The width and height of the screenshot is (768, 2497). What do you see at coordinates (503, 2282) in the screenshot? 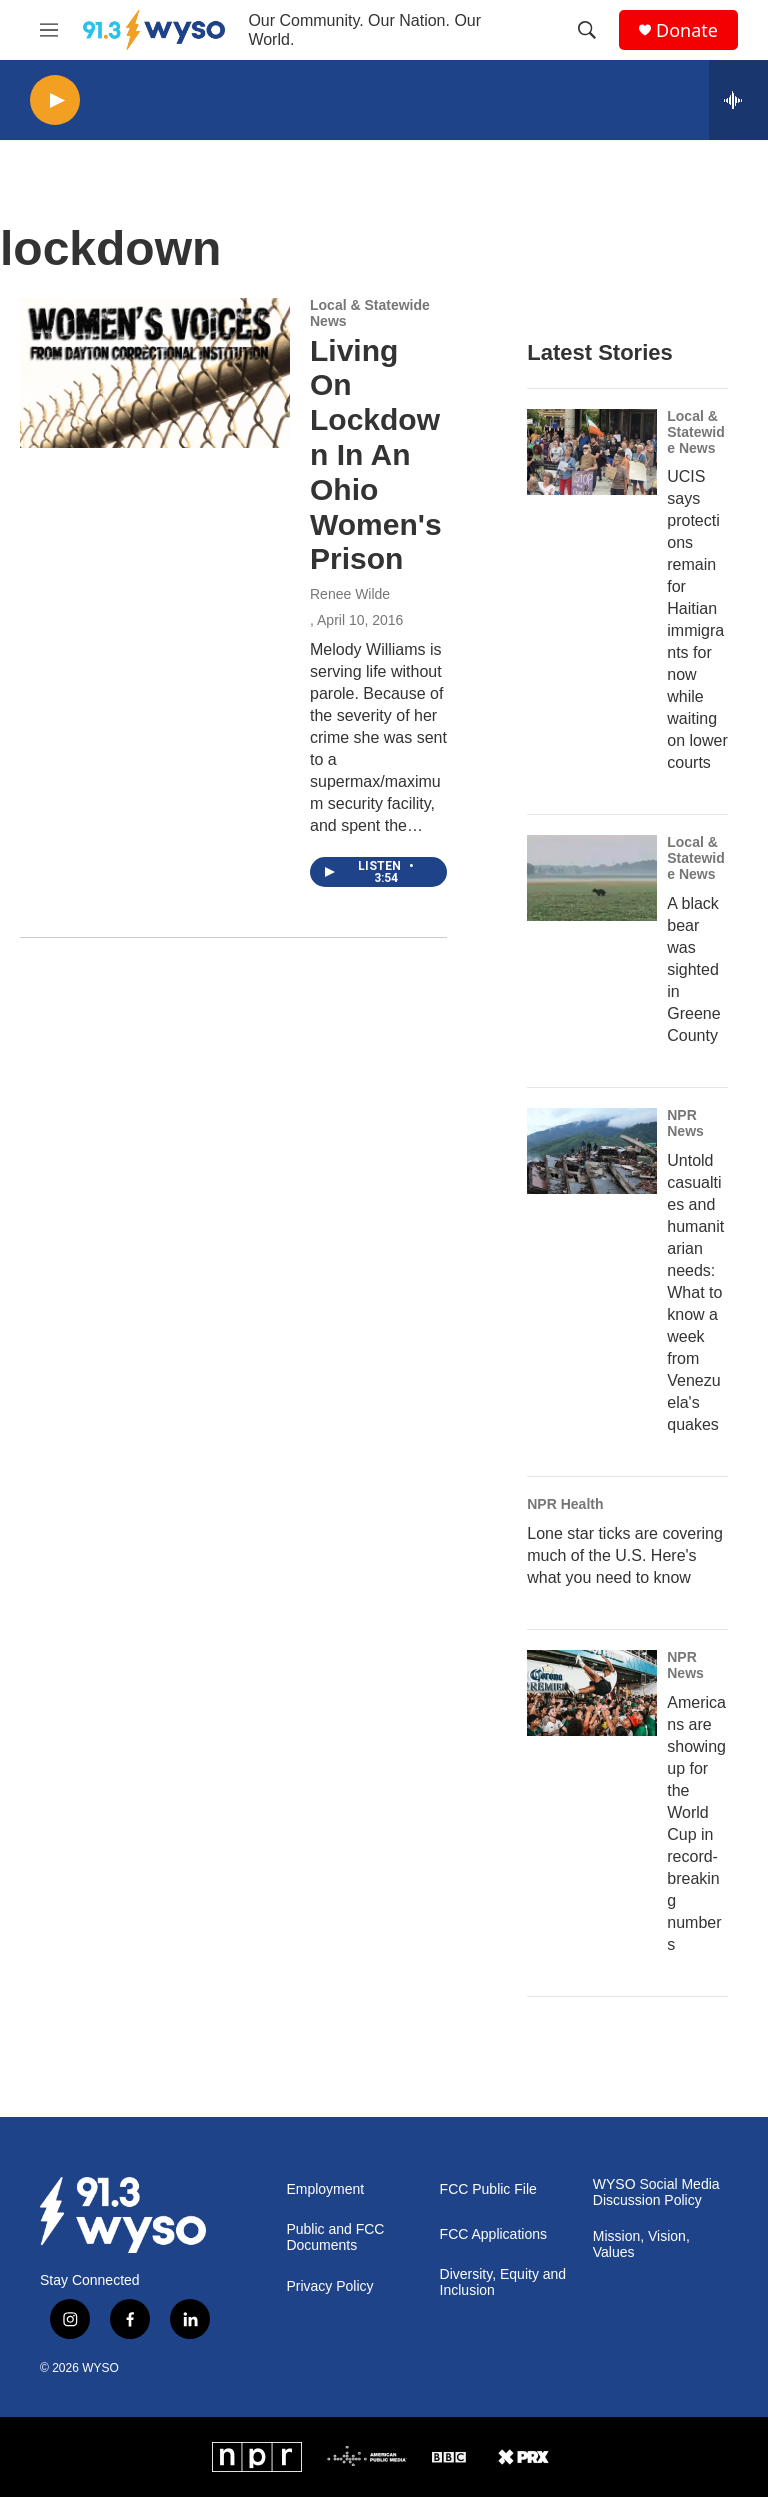
I see `Diversity, Equity and Inclusion` at bounding box center [503, 2282].